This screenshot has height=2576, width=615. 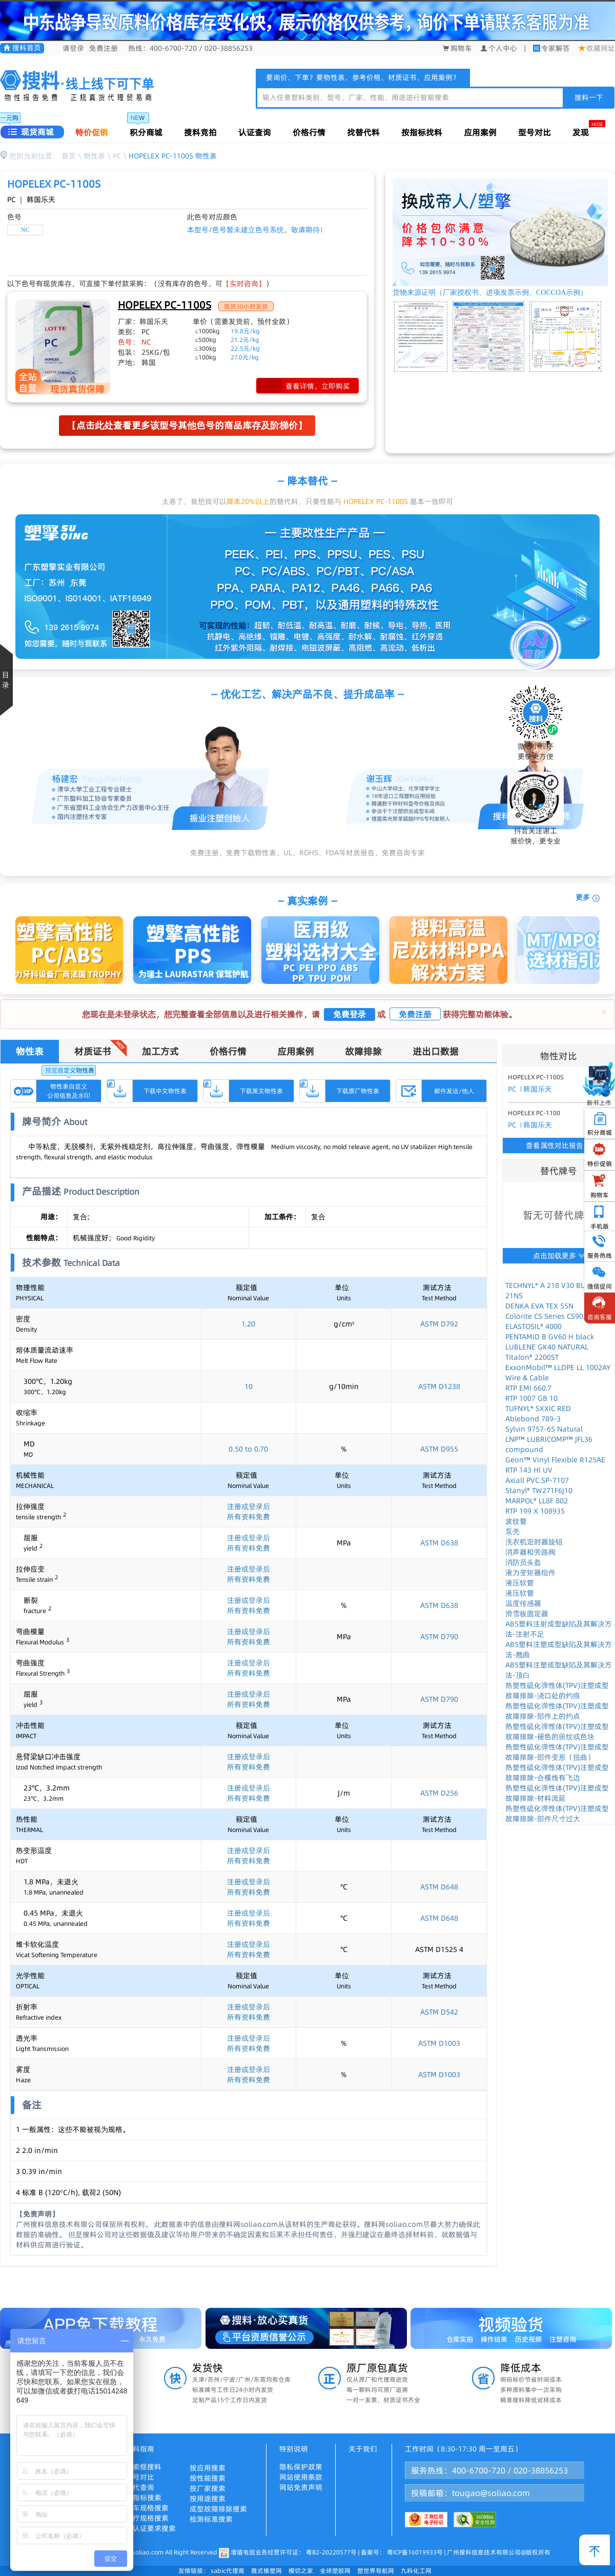 I want to click on 物性表, so click(x=94, y=156).